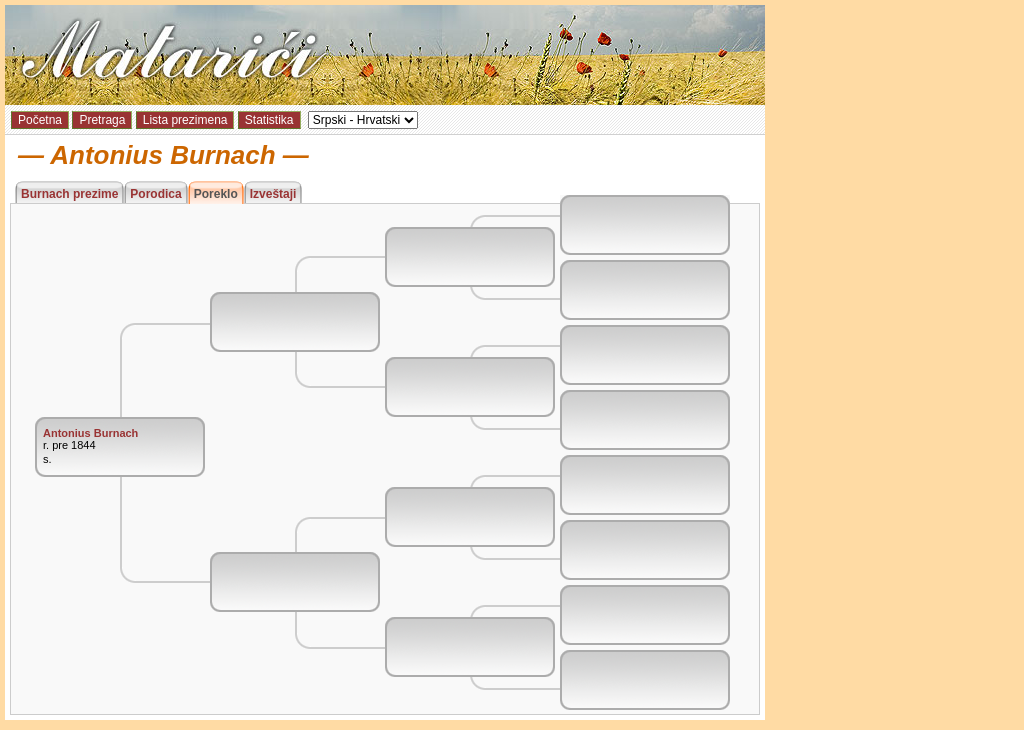 The width and height of the screenshot is (1024, 730). Describe the element at coordinates (155, 194) in the screenshot. I see `Porodica` at that location.